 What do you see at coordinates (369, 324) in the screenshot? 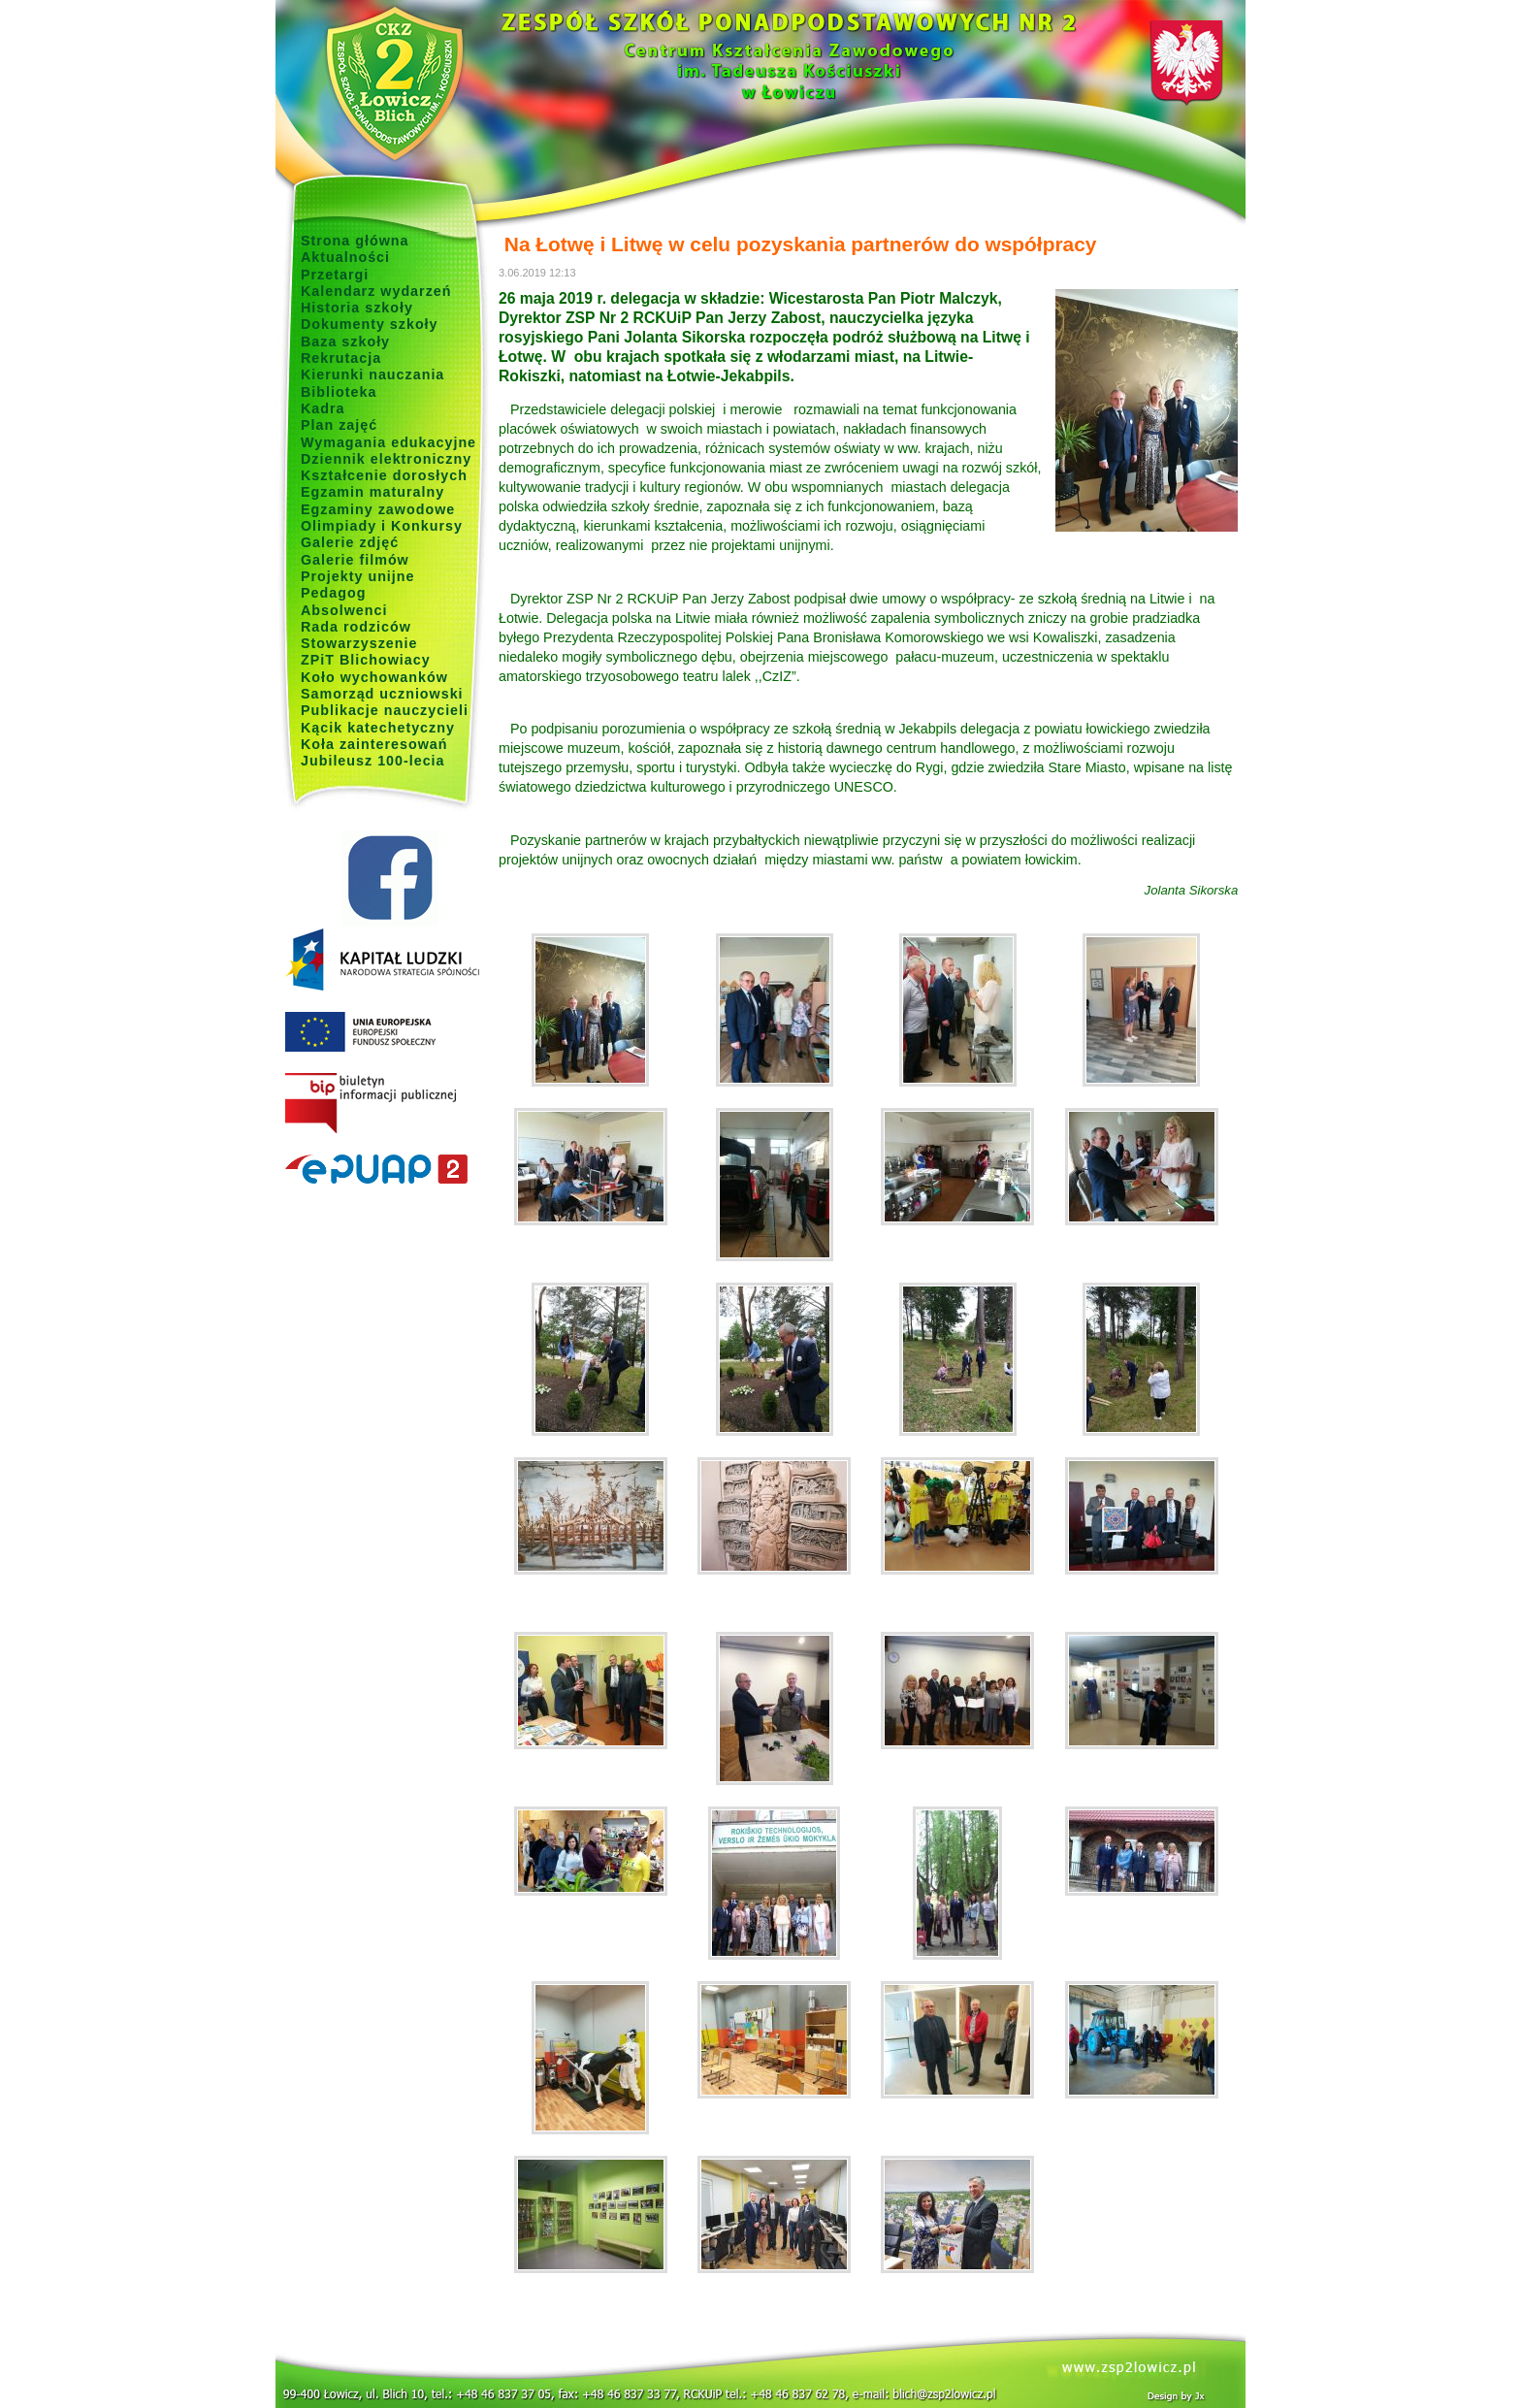
I see `Dokumenty szkoły` at bounding box center [369, 324].